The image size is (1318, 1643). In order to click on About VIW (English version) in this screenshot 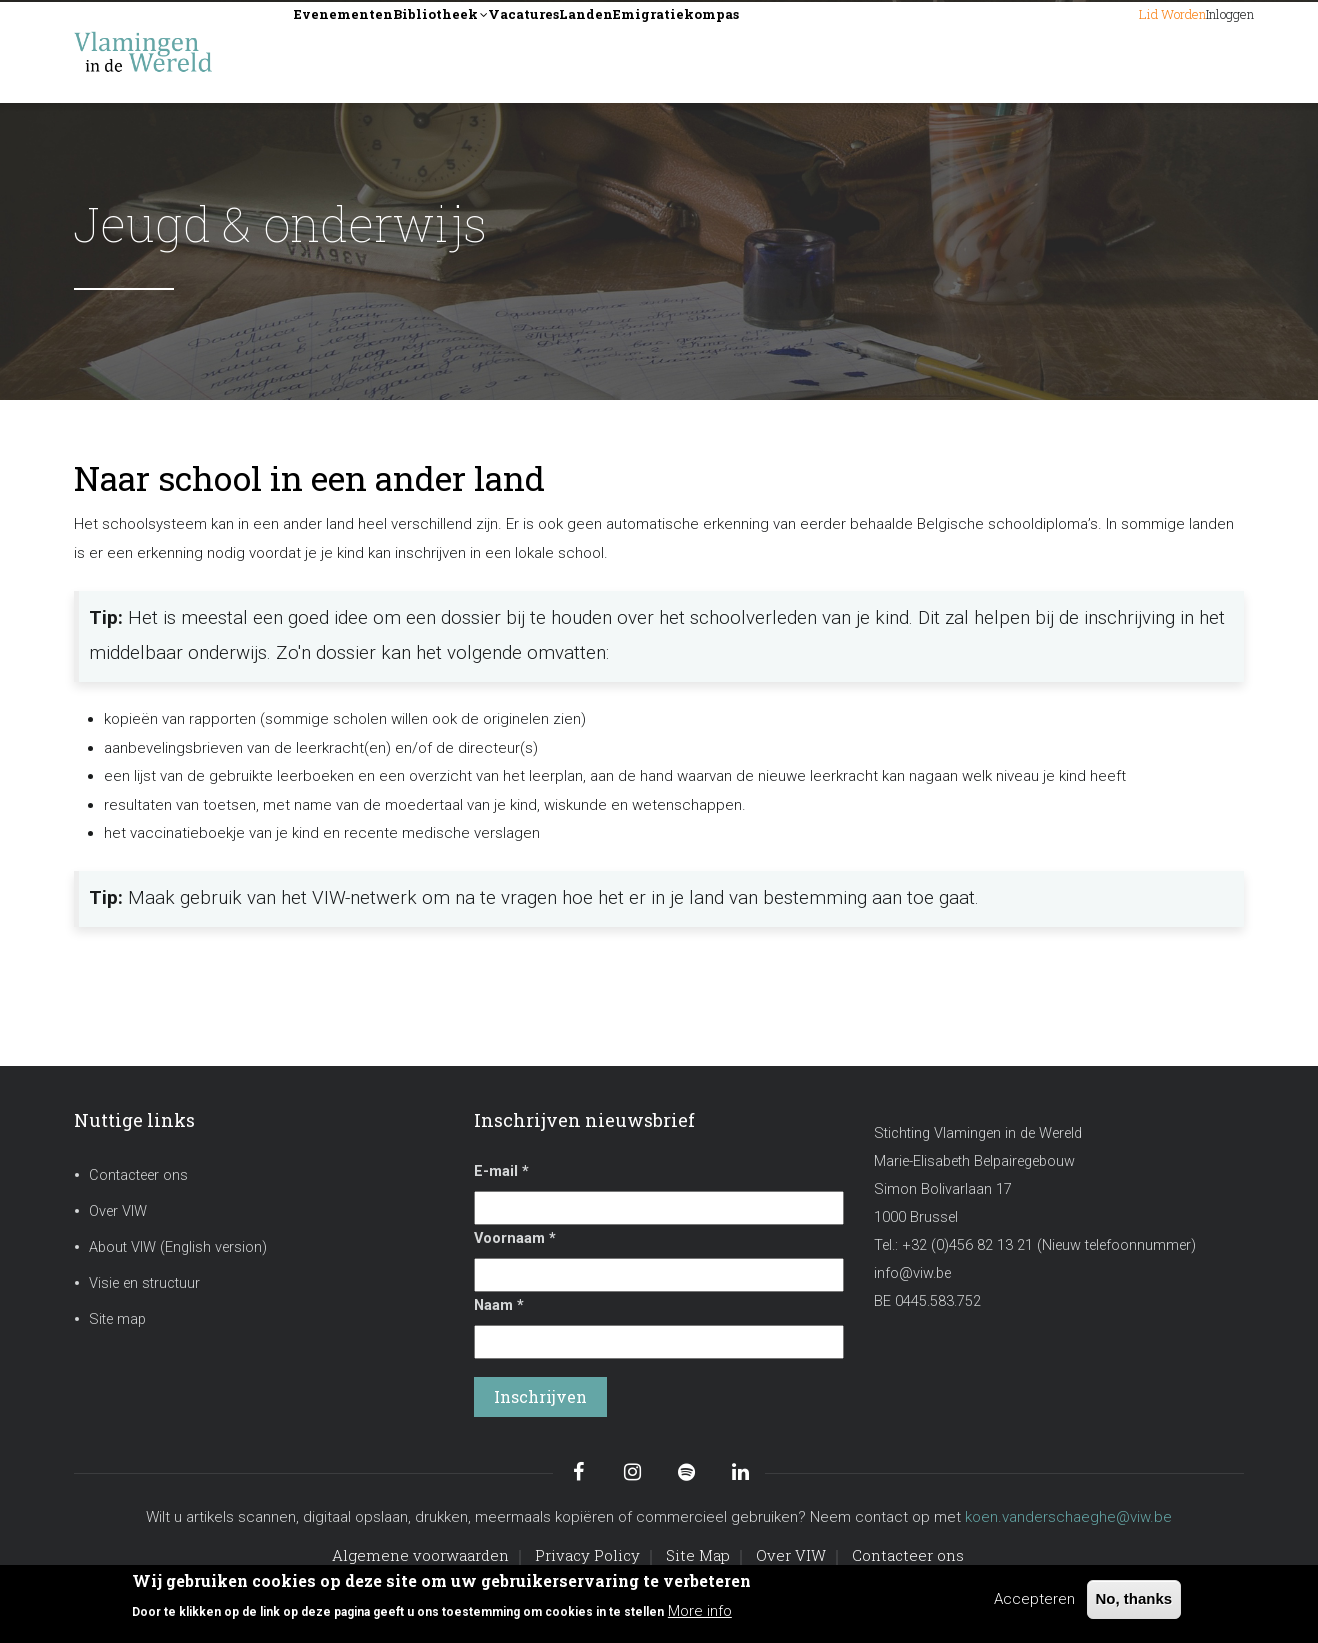, I will do `click(178, 1247)`.